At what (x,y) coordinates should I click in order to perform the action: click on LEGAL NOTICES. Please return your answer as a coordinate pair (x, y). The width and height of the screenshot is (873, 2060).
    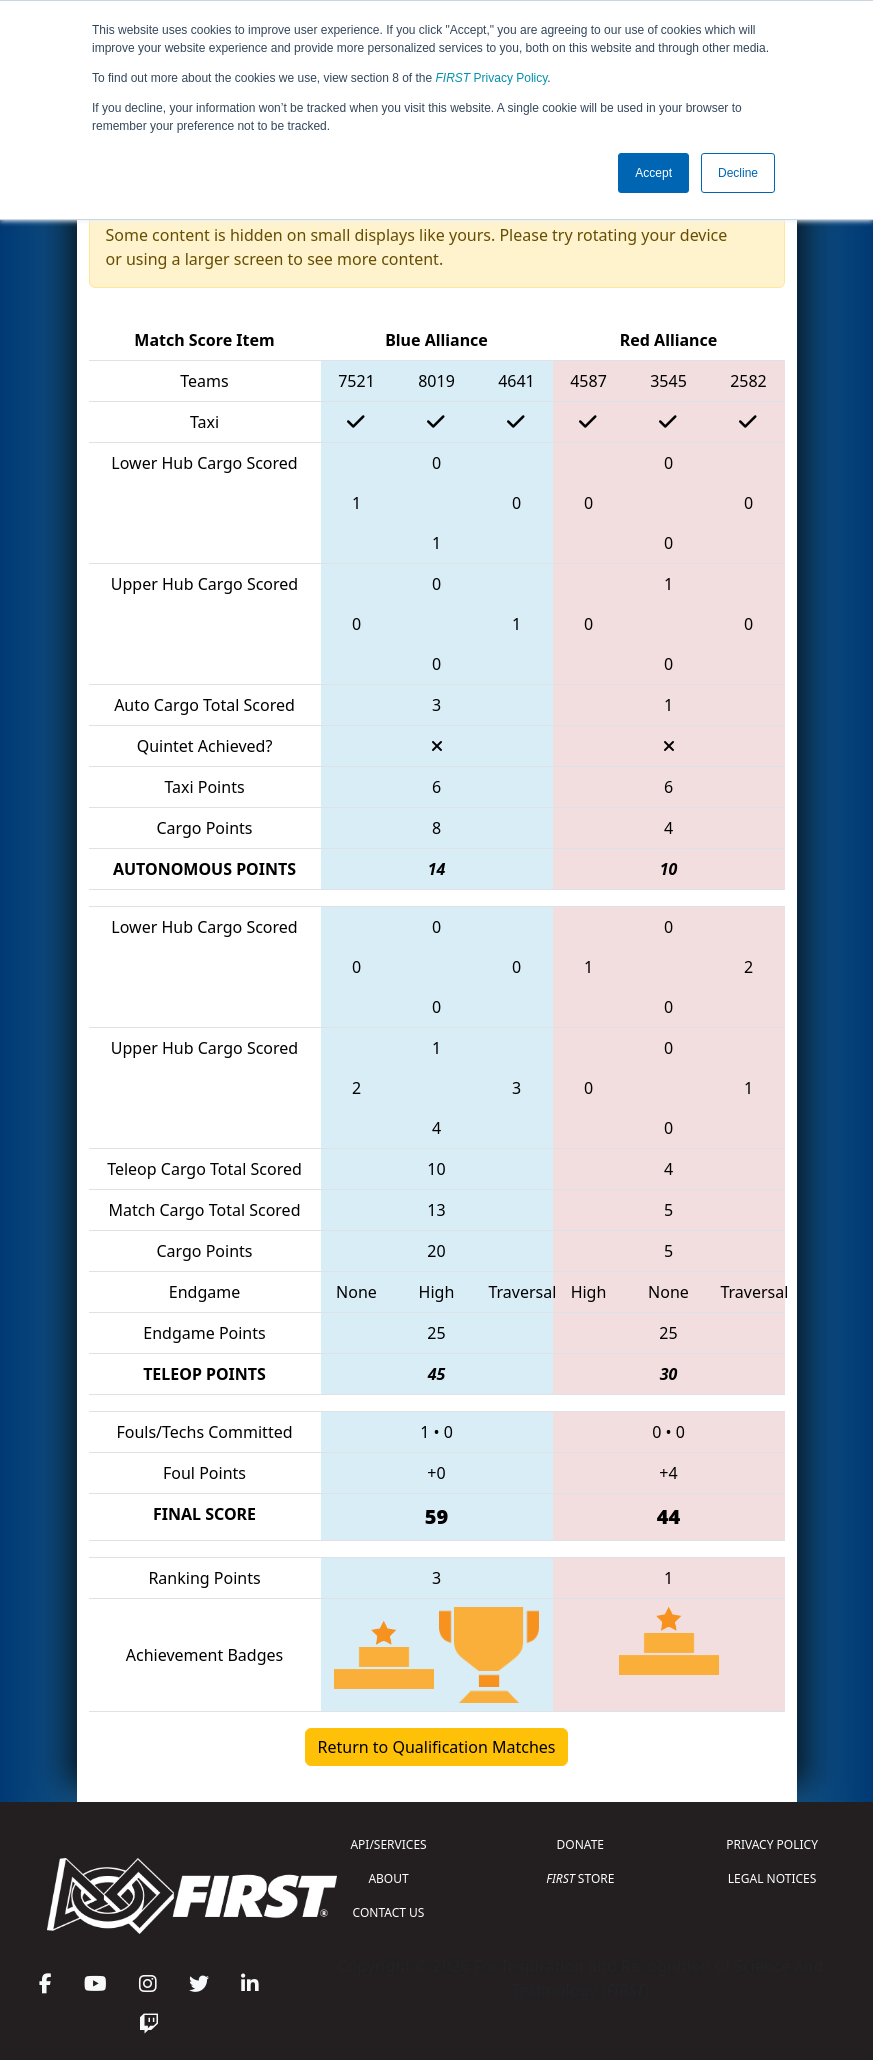
    Looking at the image, I should click on (772, 1878).